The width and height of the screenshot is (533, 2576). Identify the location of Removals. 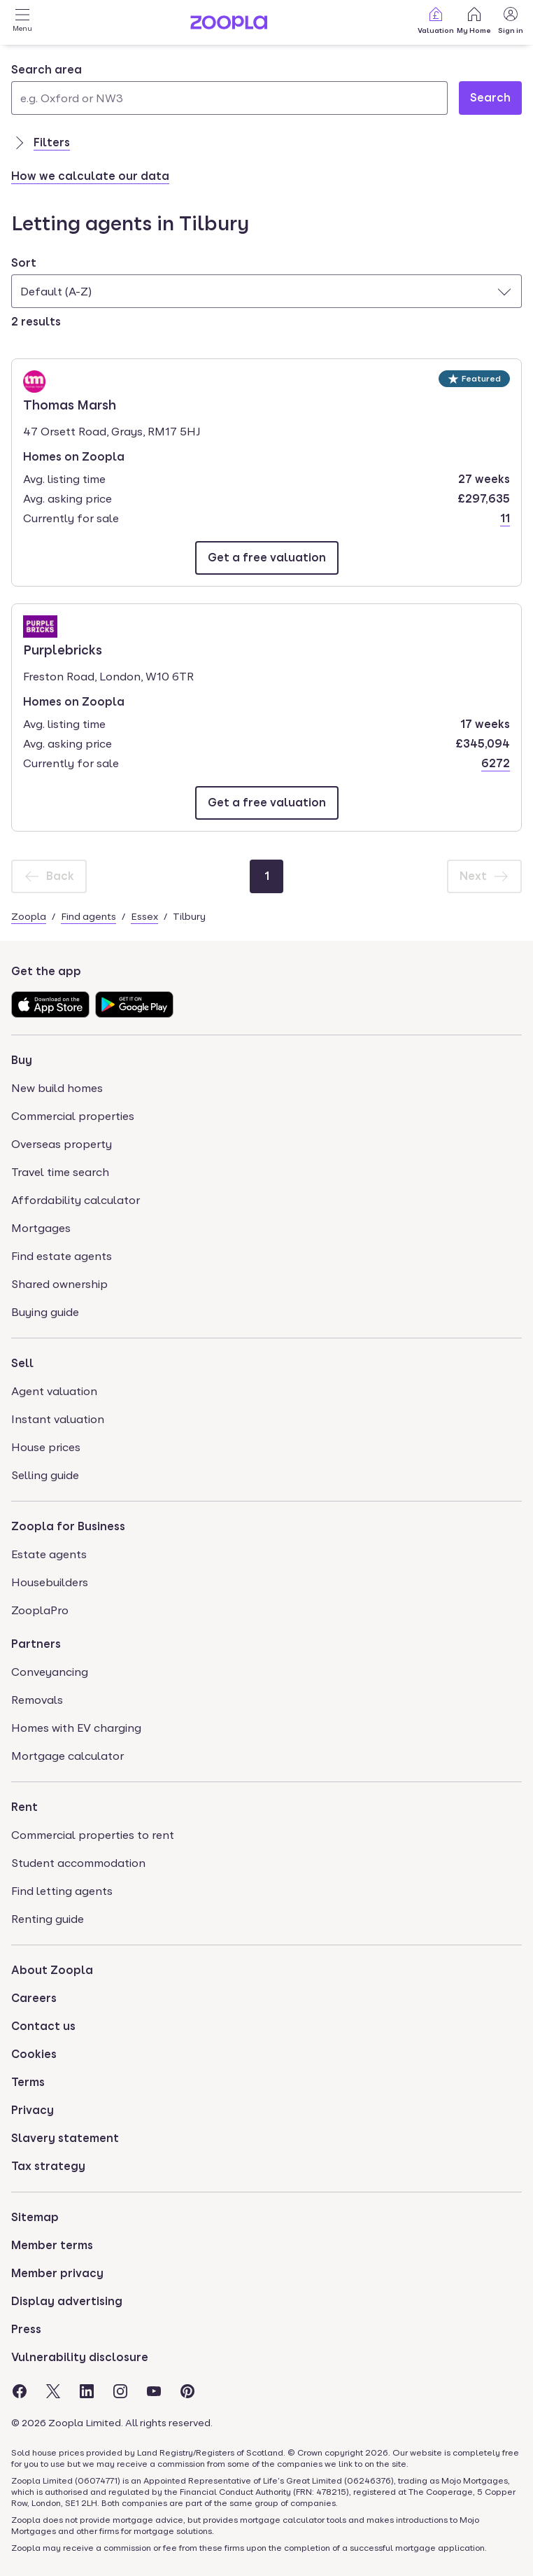
(37, 1700).